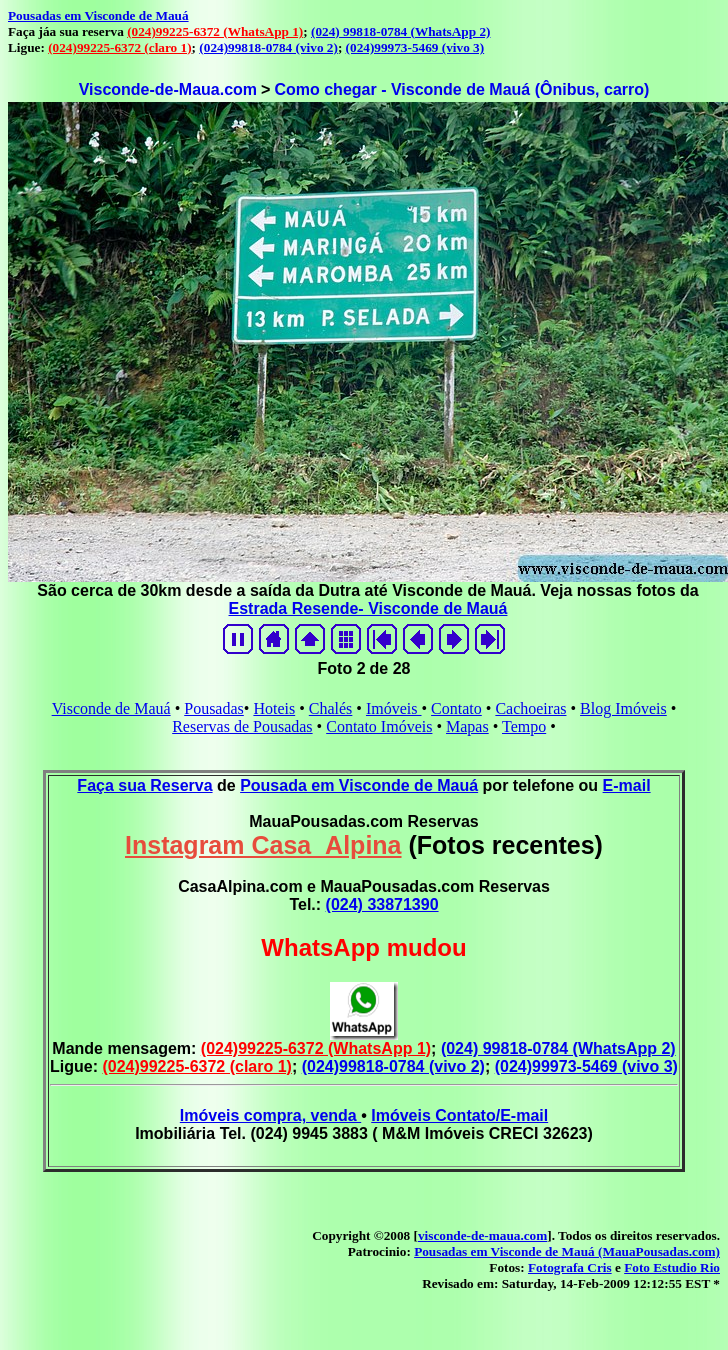 The width and height of the screenshot is (728, 1350). What do you see at coordinates (394, 708) in the screenshot?
I see `Imóveis` at bounding box center [394, 708].